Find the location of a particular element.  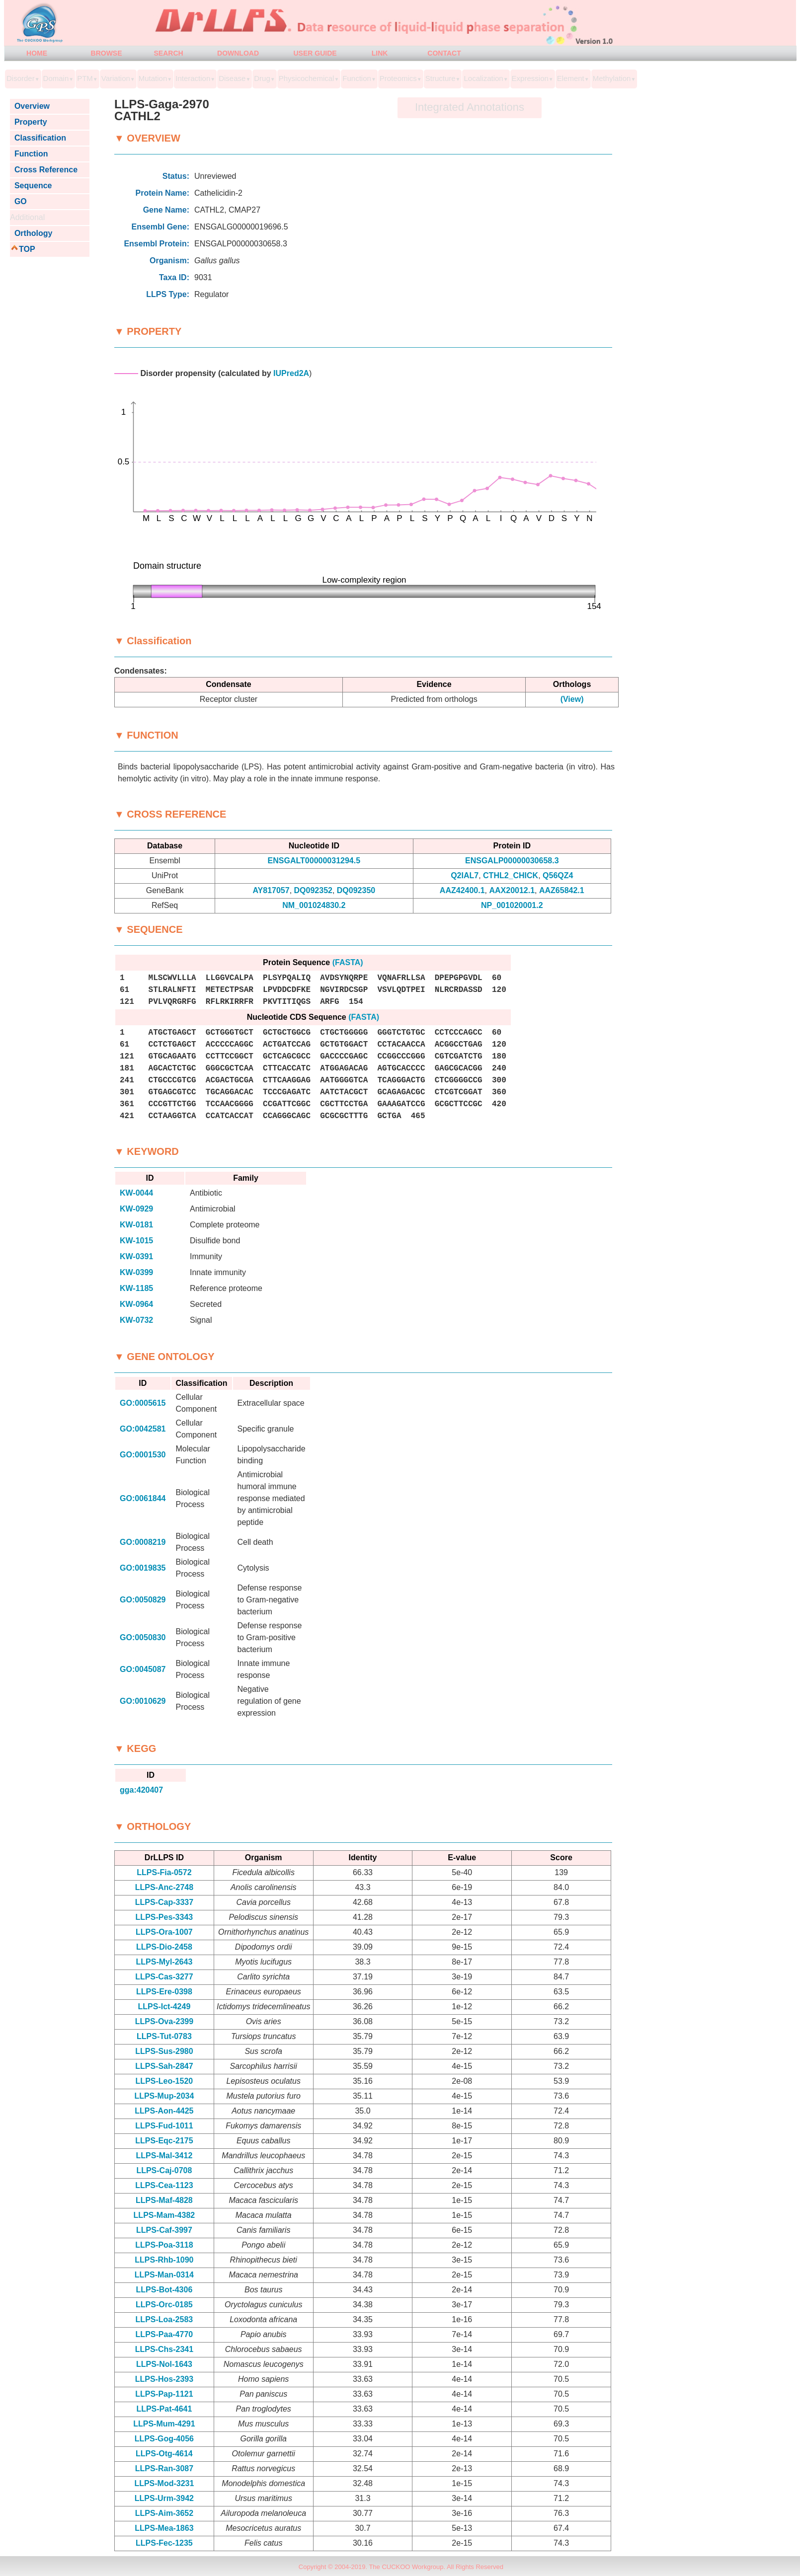

HOME is located at coordinates (36, 53).